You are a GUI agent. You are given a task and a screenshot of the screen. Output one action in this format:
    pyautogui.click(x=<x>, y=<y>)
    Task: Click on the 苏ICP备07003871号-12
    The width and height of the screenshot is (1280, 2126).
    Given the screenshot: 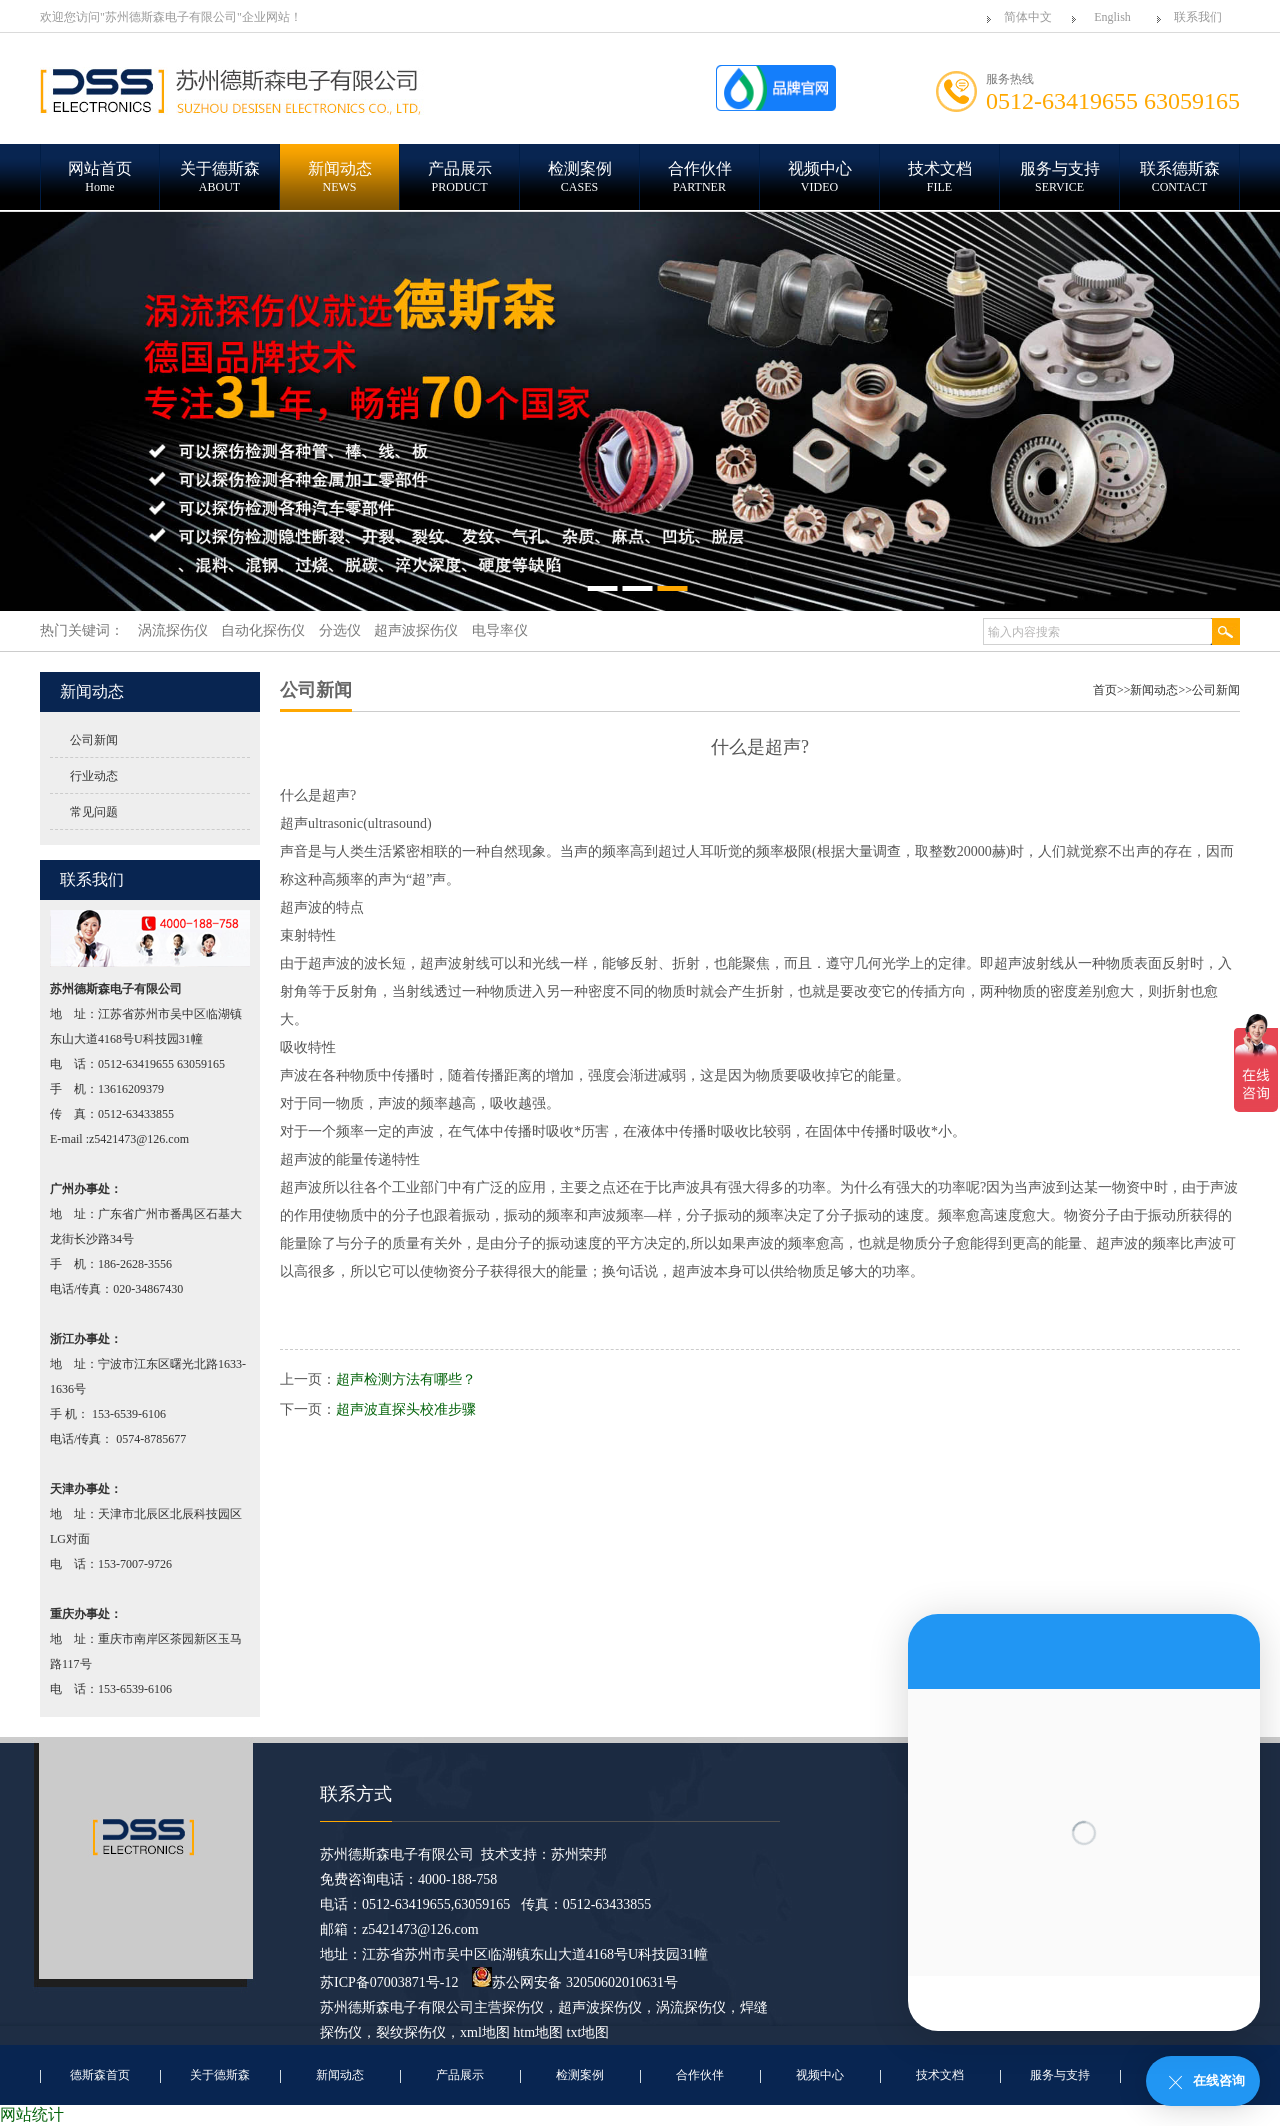 What is the action you would take?
    pyautogui.click(x=389, y=1982)
    